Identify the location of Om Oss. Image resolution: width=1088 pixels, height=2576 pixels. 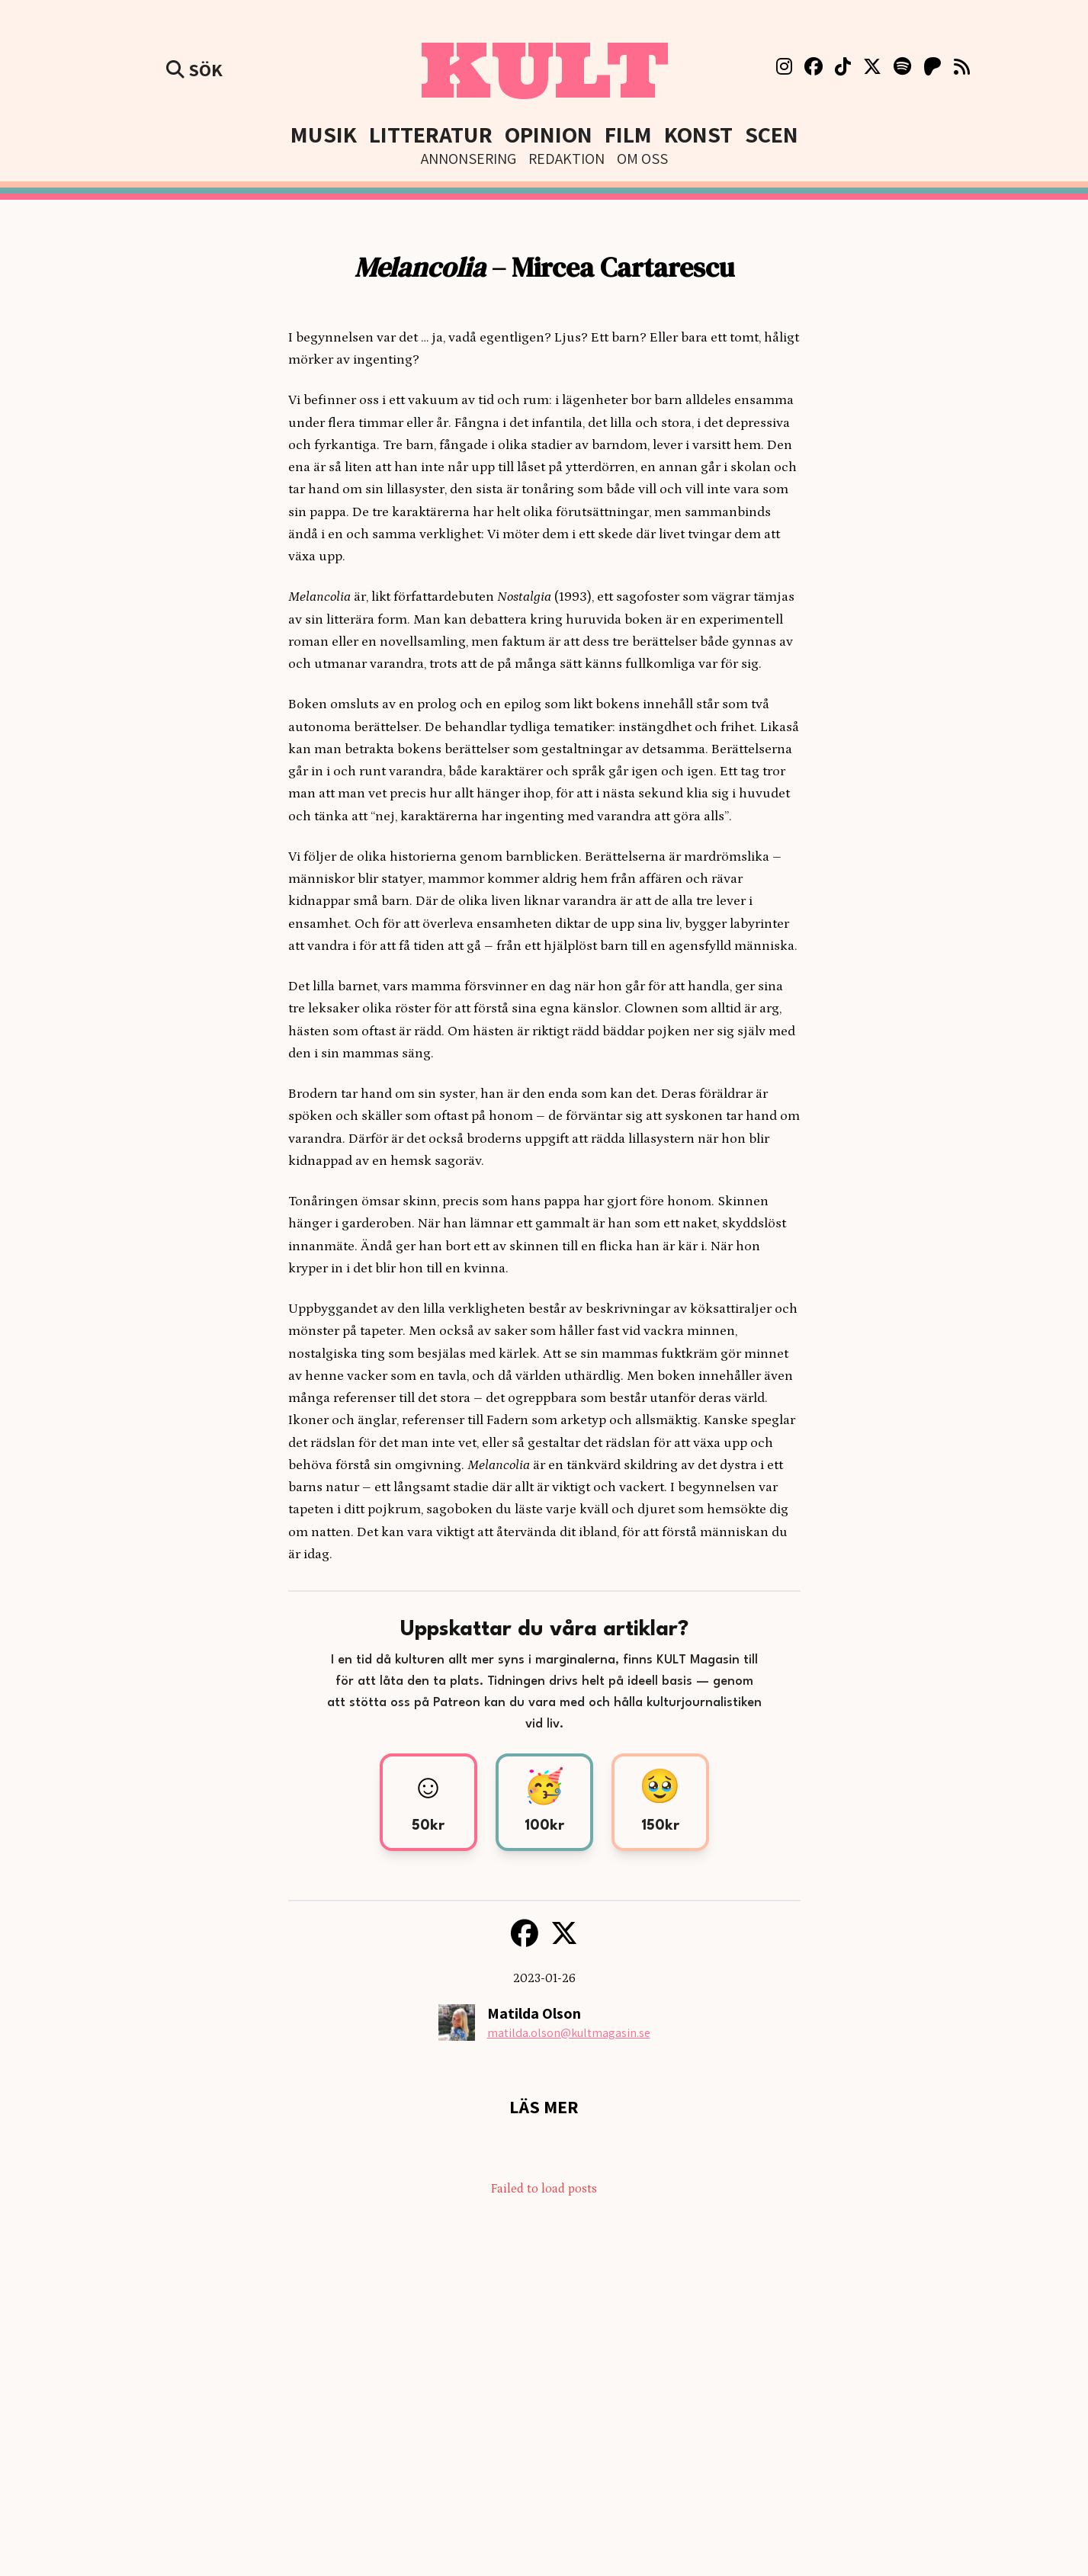
(642, 158).